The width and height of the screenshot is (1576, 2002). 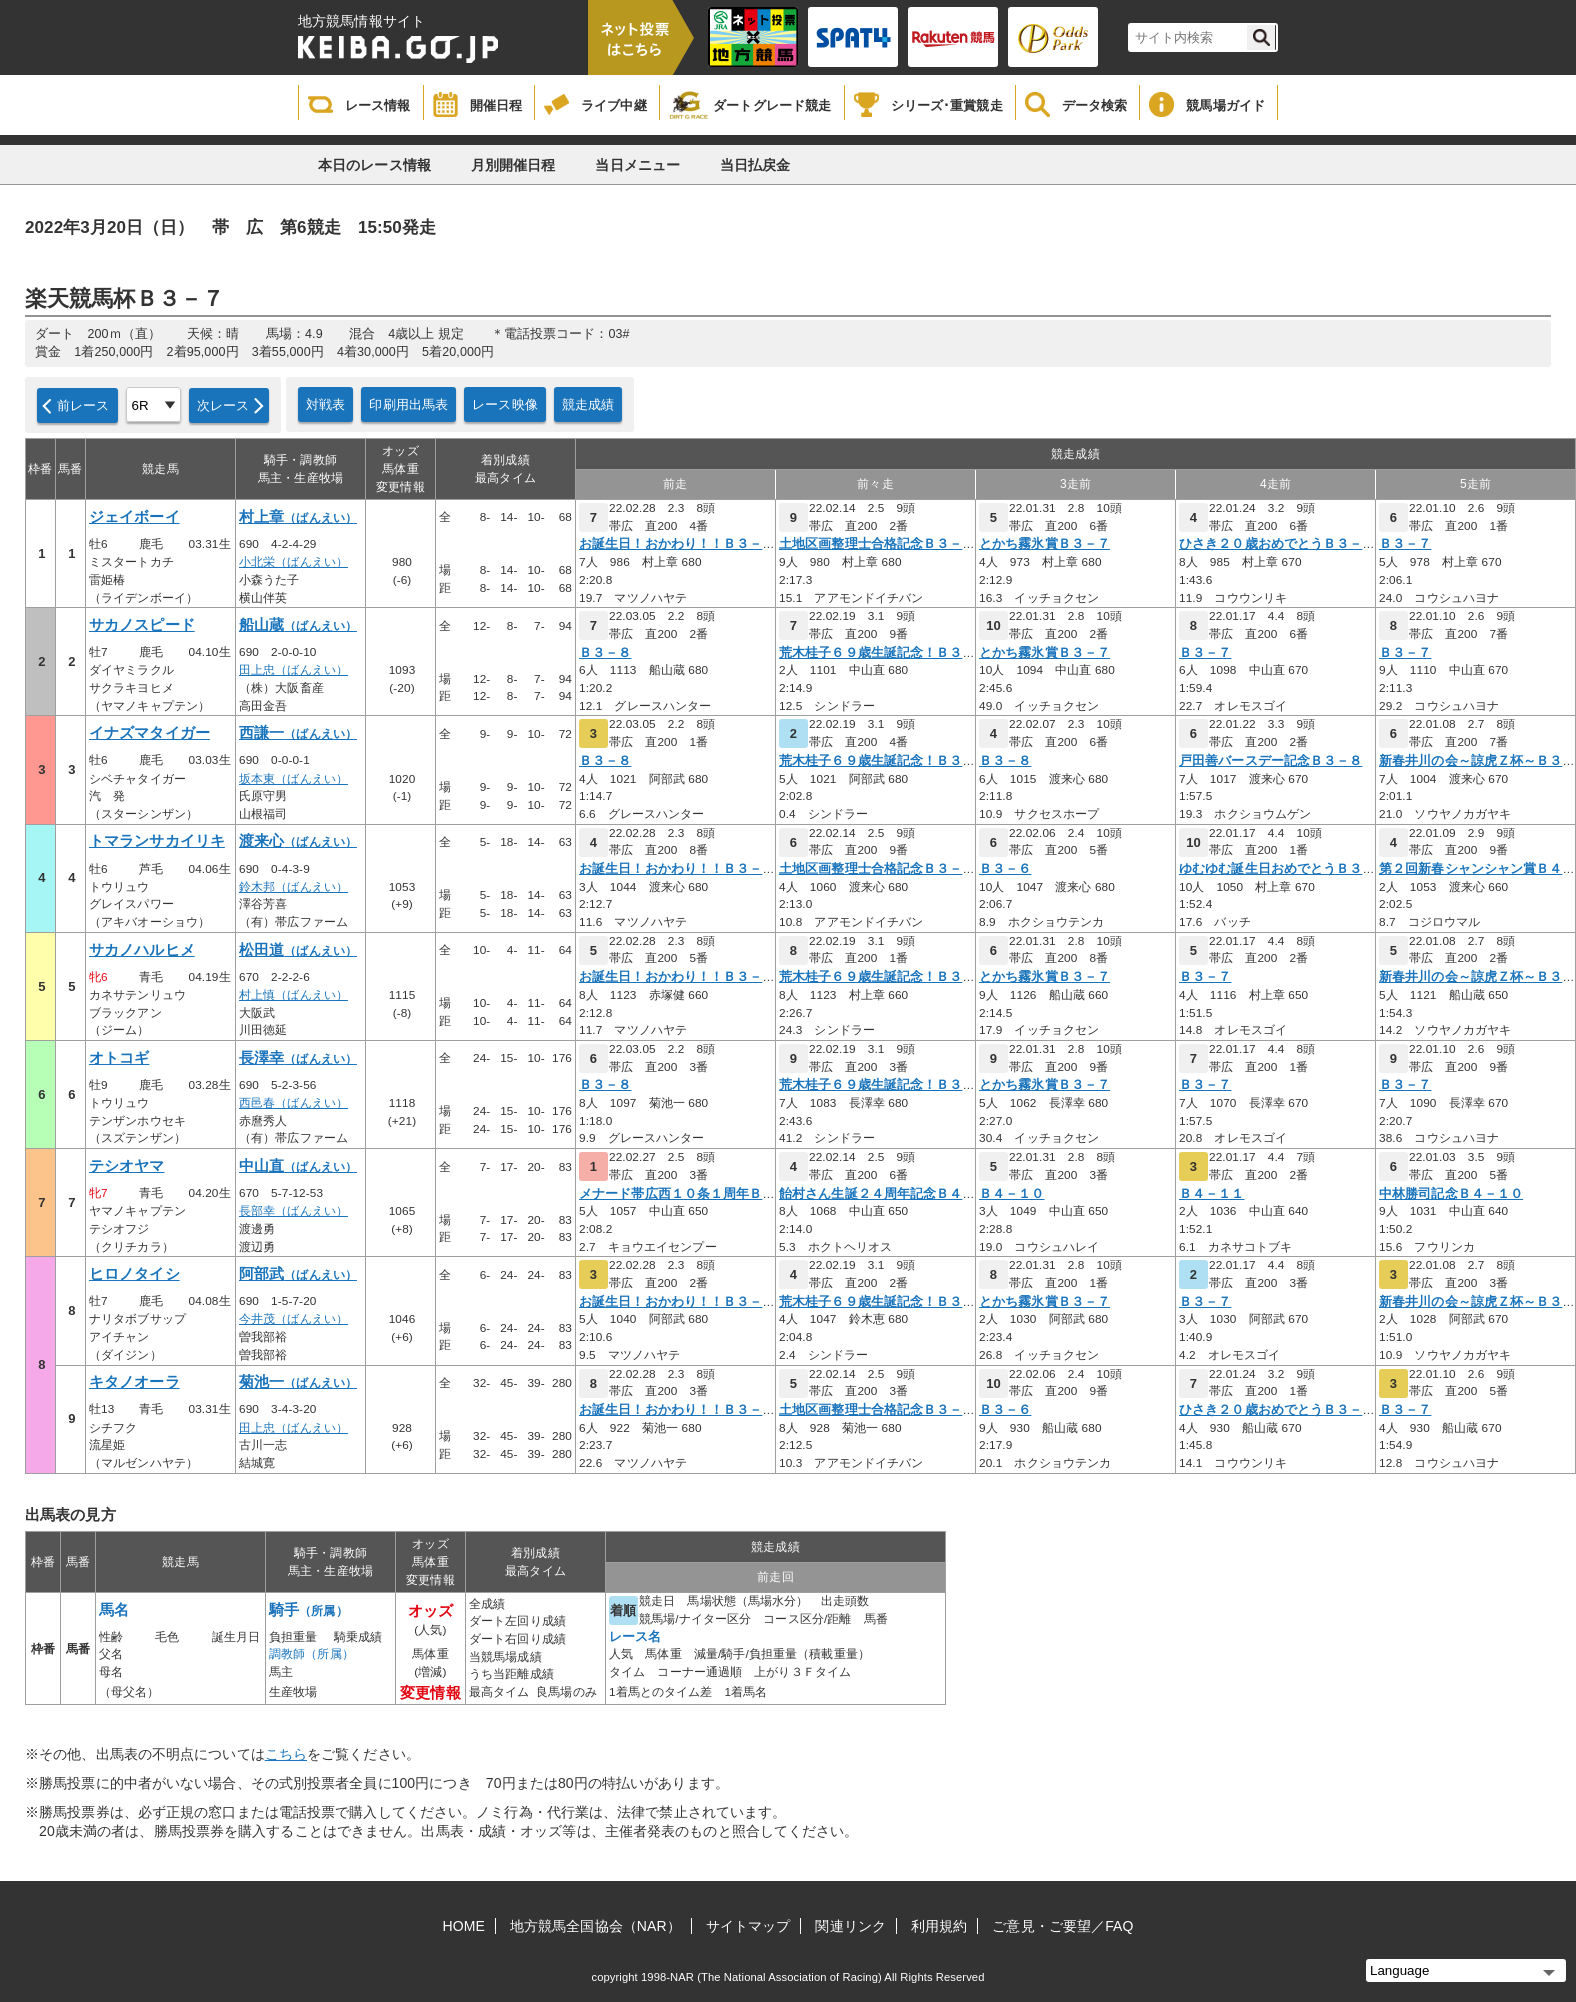 I want to click on キタノオーラ, so click(x=134, y=1382).